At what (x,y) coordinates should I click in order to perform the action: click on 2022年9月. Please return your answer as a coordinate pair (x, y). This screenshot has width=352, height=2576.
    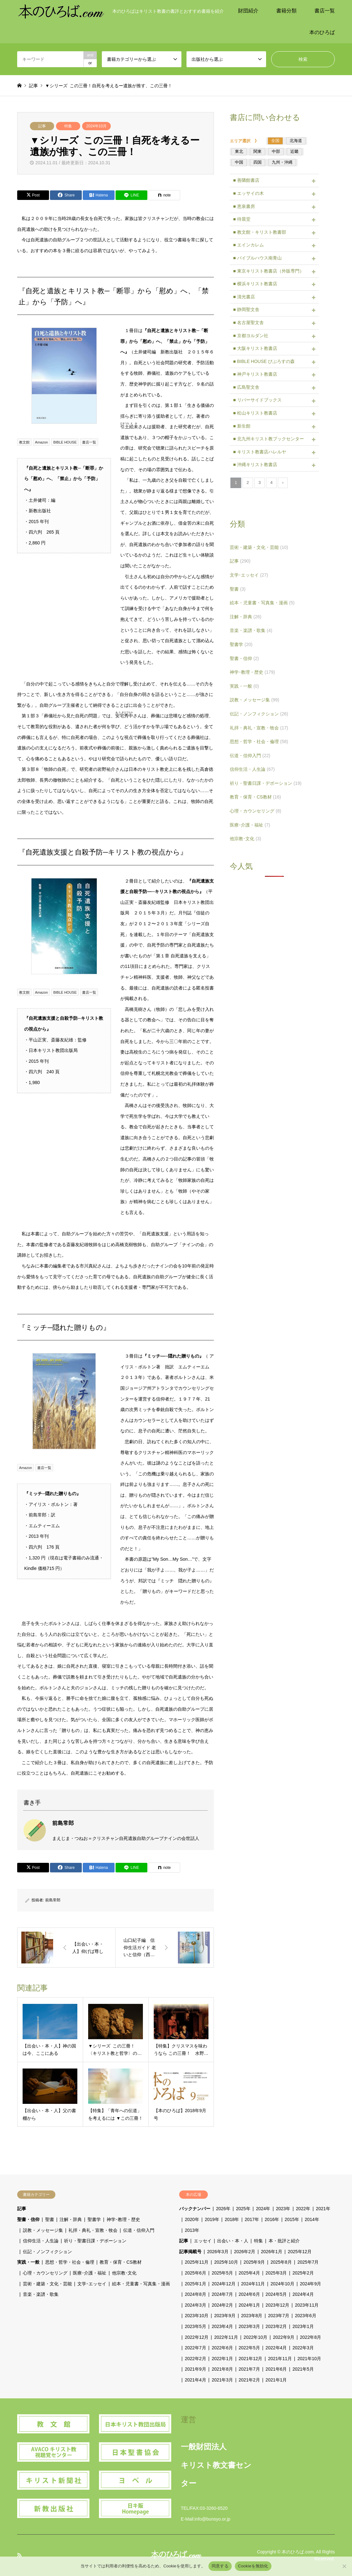
    Looking at the image, I should click on (283, 2337).